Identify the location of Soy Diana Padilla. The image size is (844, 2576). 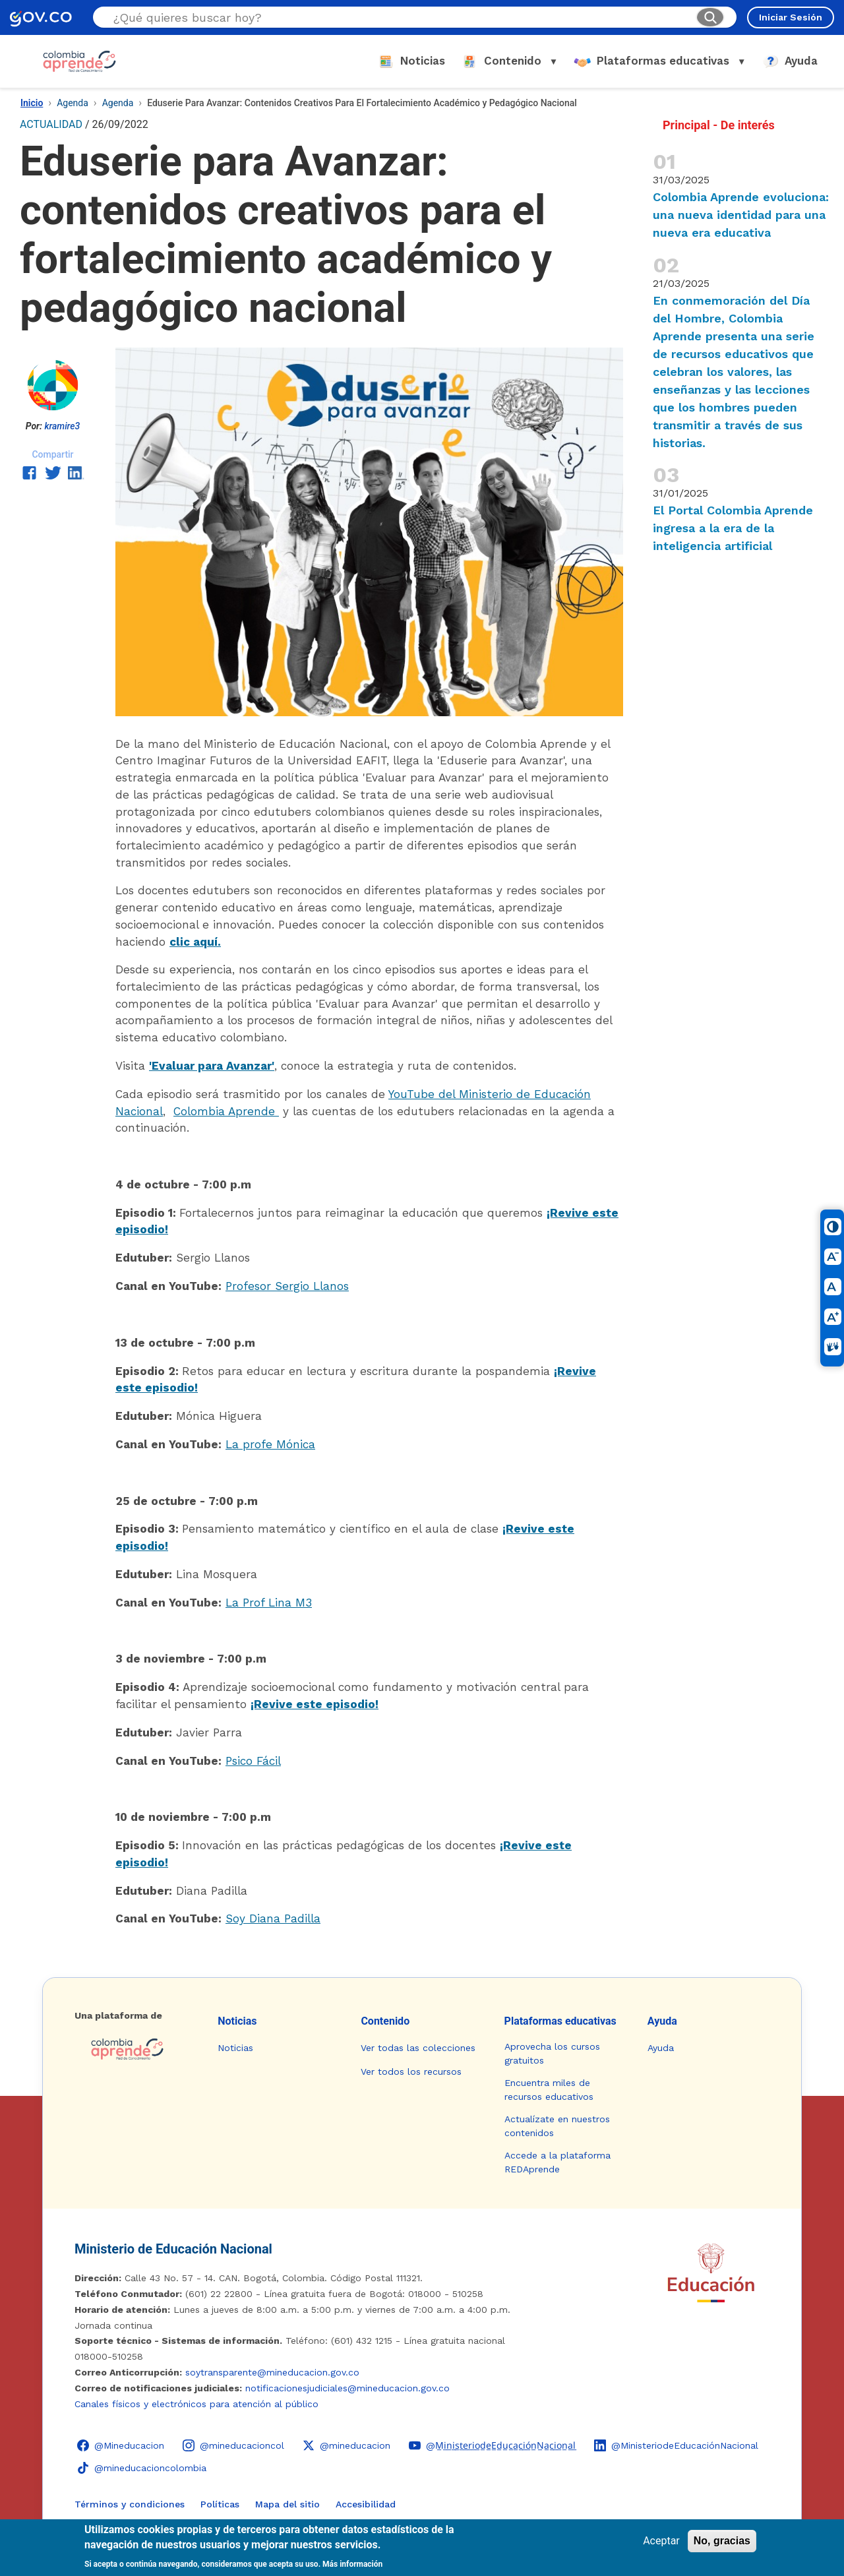
(273, 1918).